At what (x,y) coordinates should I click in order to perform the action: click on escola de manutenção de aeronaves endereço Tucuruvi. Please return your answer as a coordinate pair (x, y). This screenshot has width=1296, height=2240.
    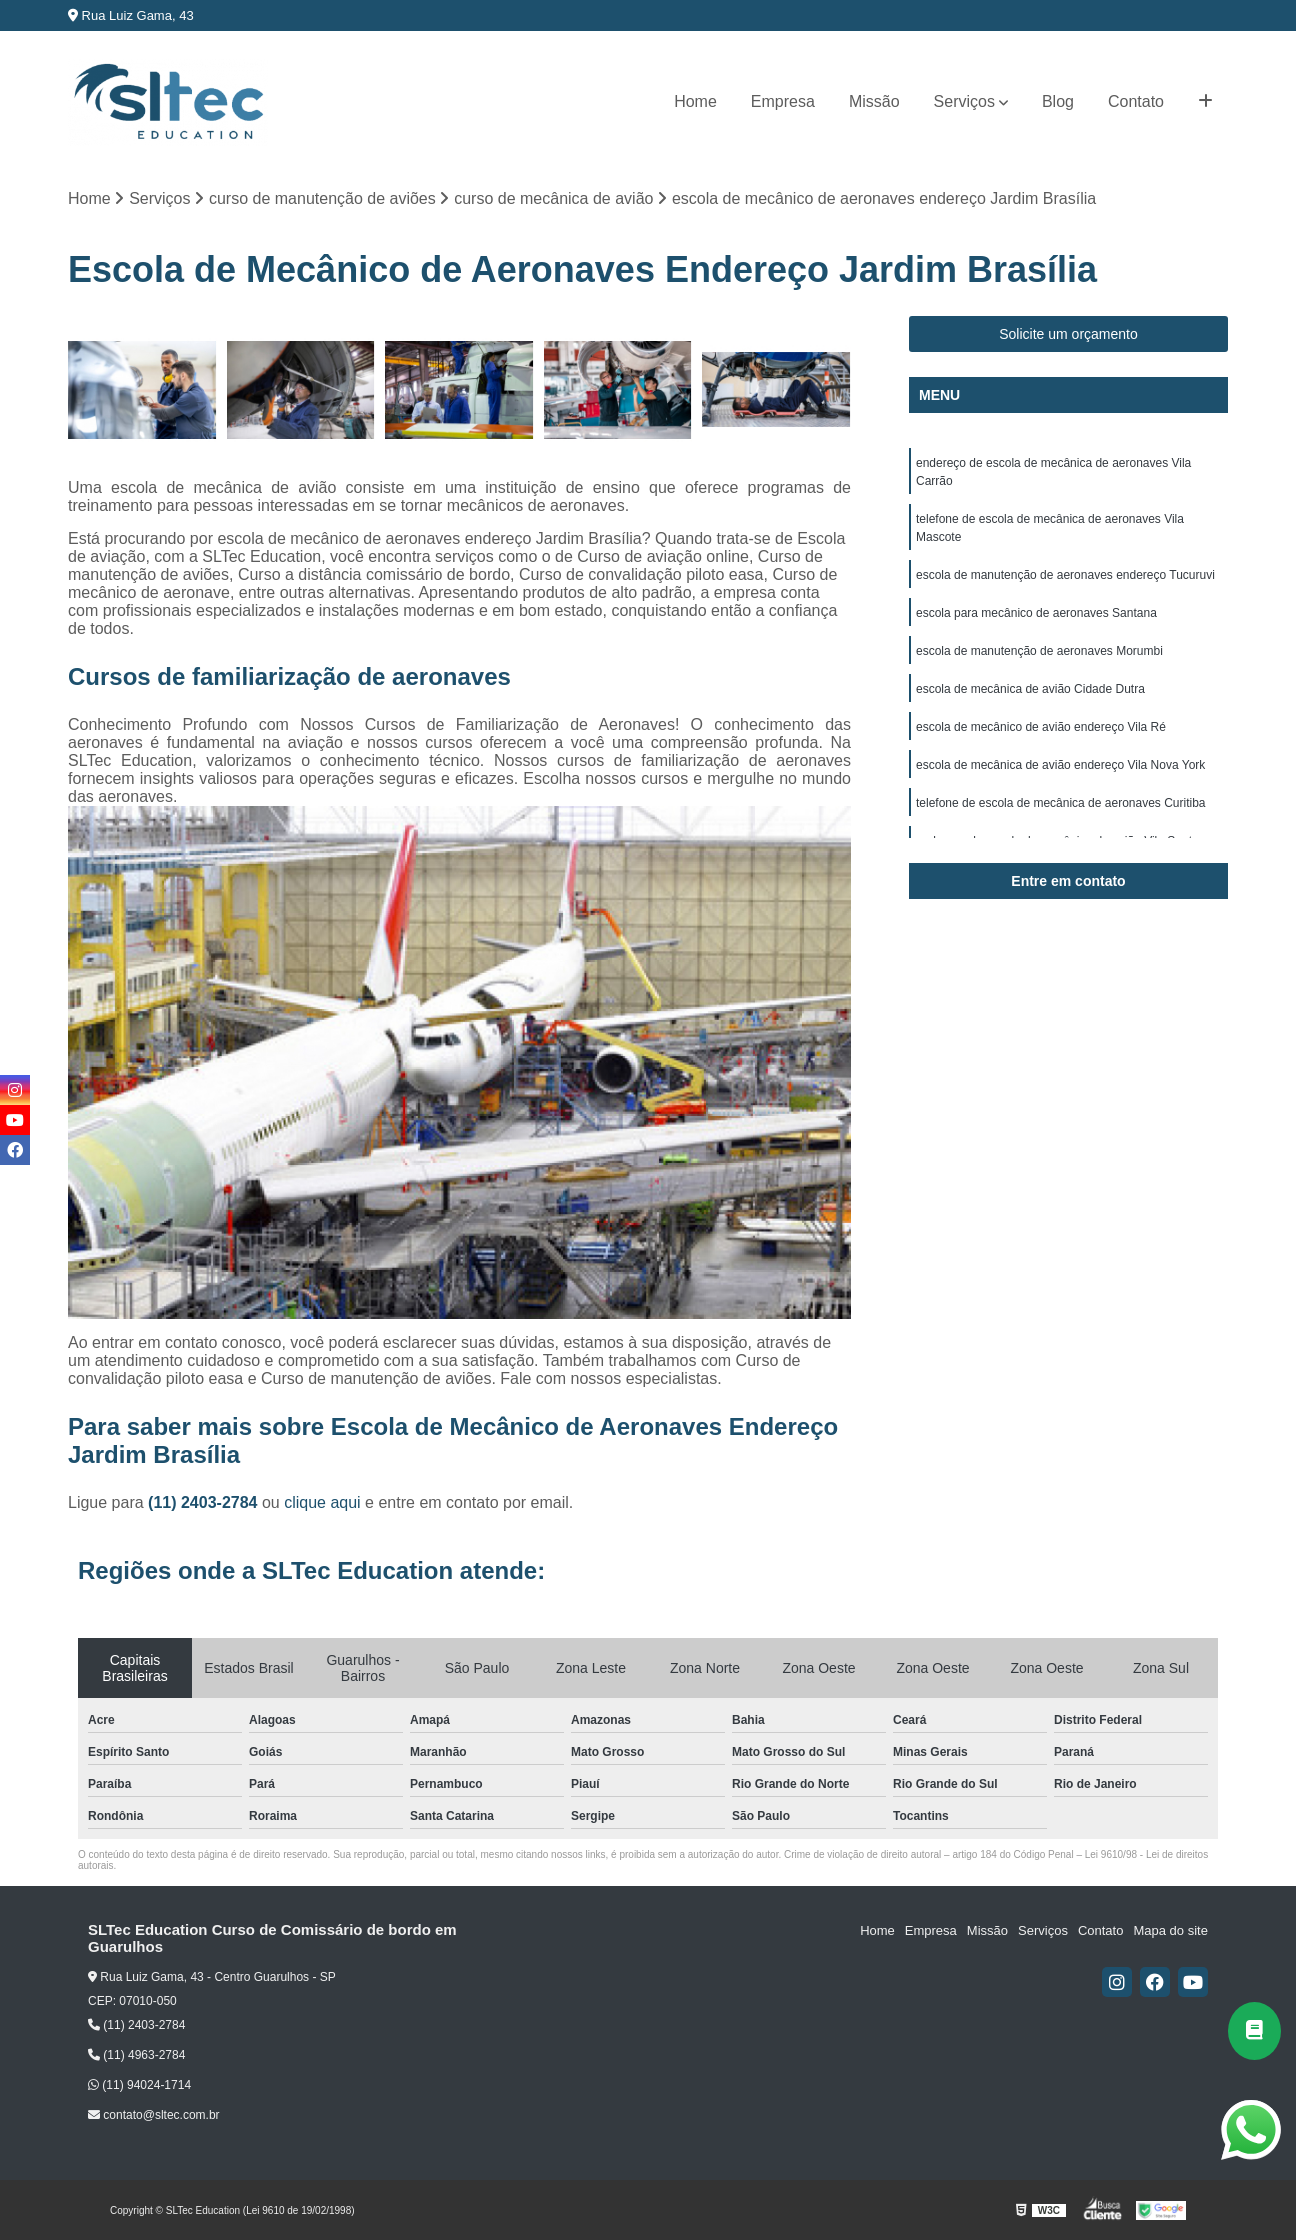
    Looking at the image, I should click on (1065, 575).